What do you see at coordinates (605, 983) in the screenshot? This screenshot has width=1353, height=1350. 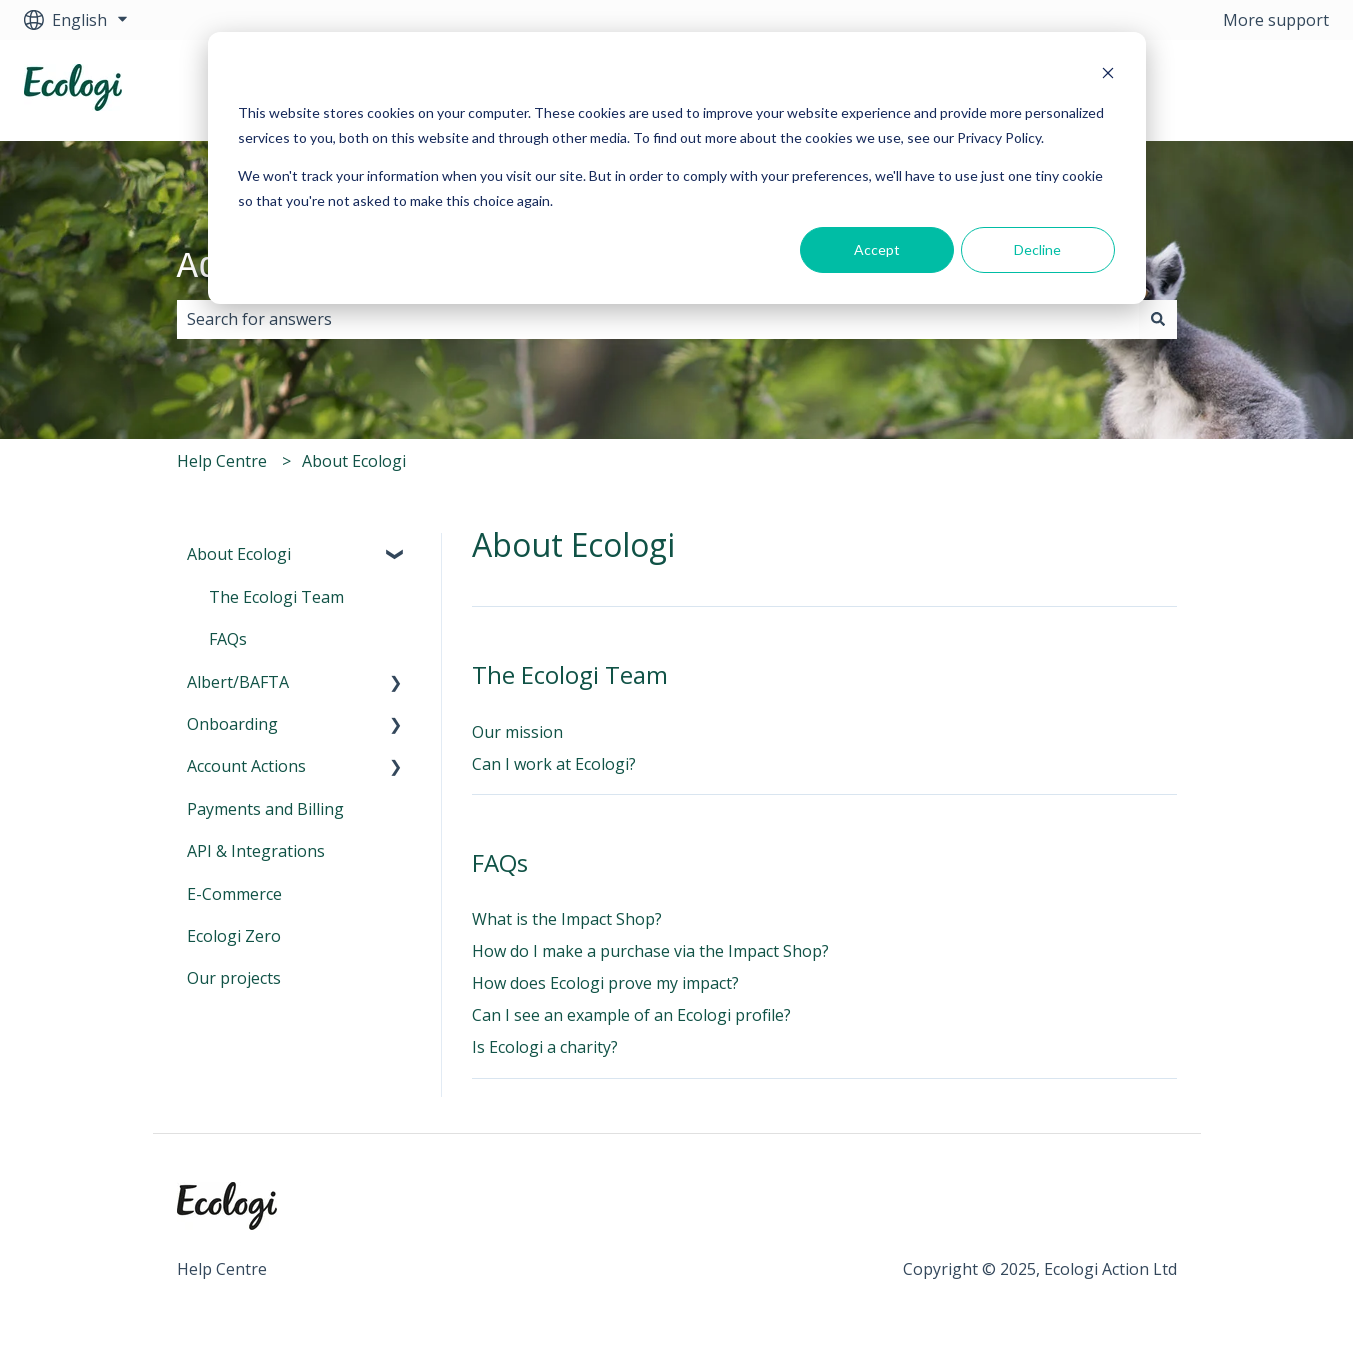 I see `How does Ecologi prove my impact?` at bounding box center [605, 983].